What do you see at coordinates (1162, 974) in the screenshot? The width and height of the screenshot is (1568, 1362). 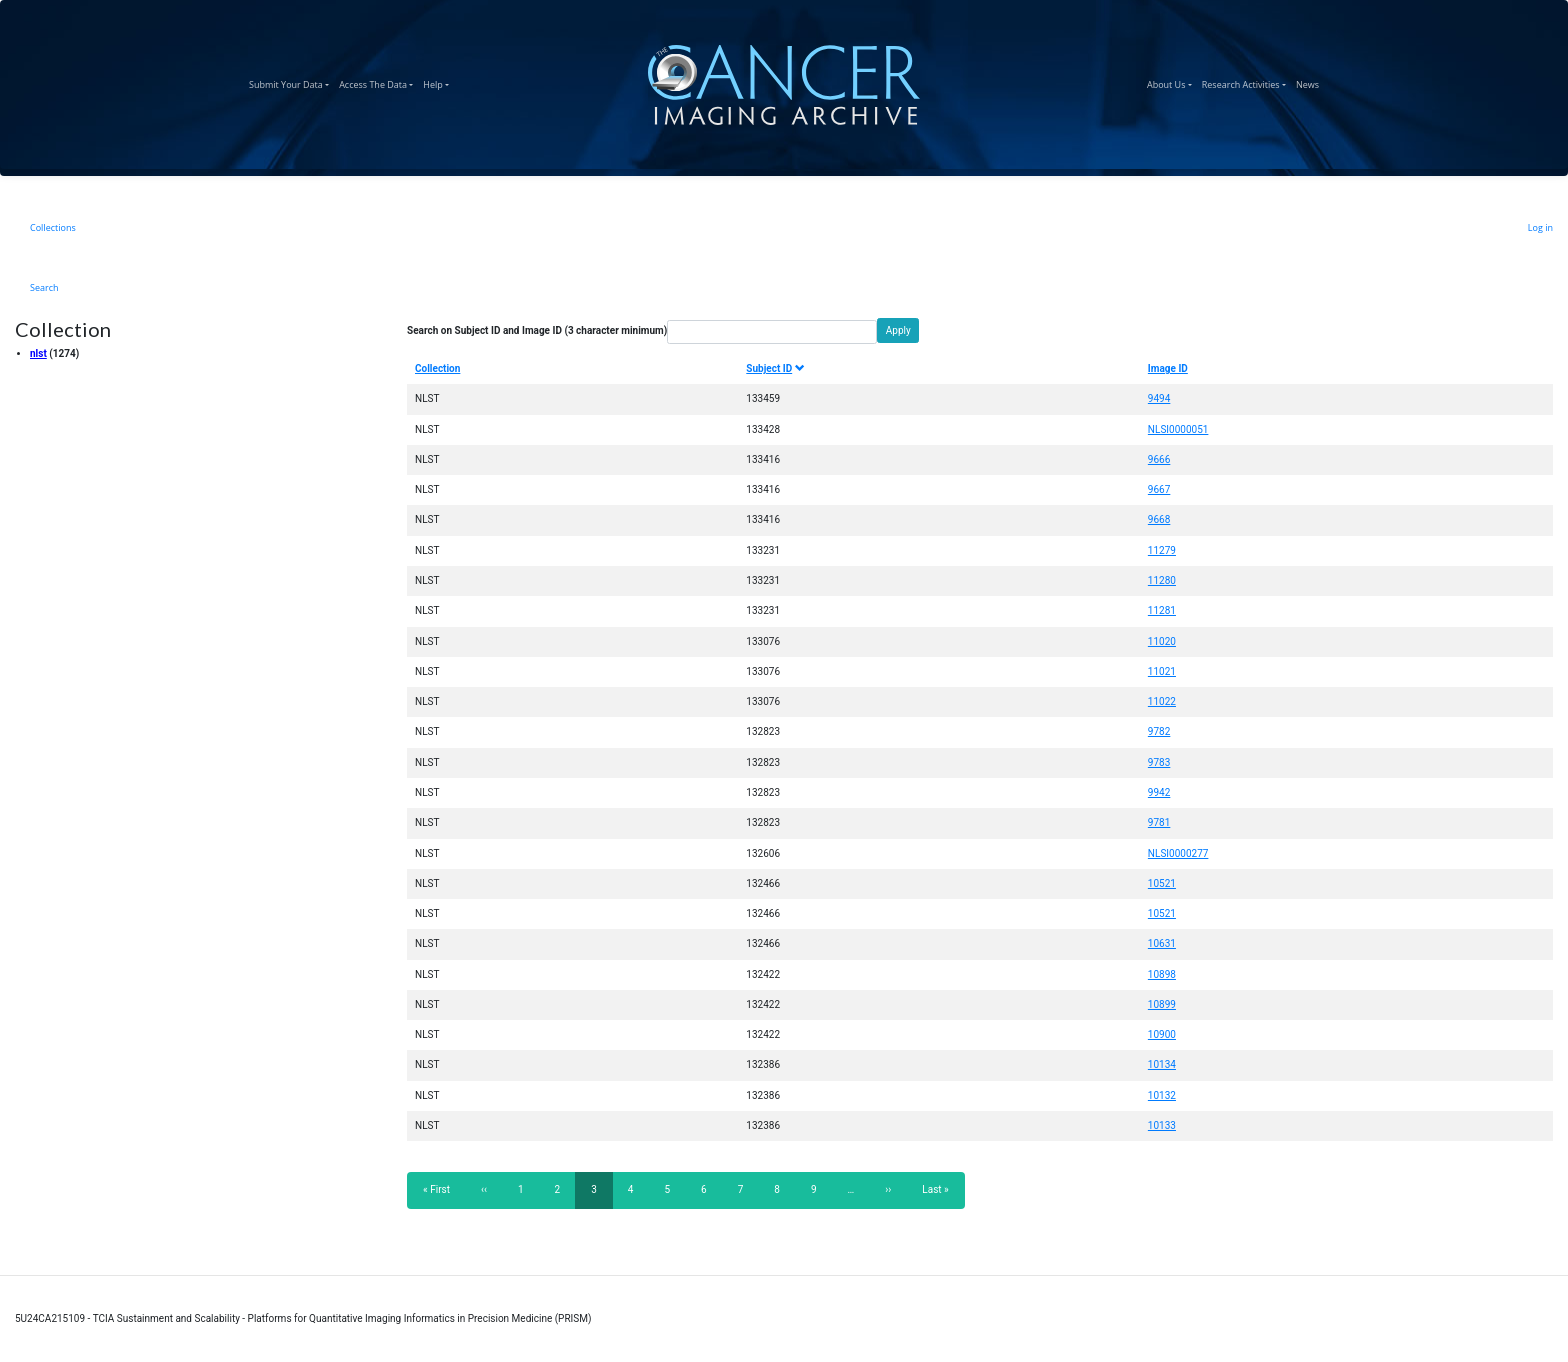 I see `10898` at bounding box center [1162, 974].